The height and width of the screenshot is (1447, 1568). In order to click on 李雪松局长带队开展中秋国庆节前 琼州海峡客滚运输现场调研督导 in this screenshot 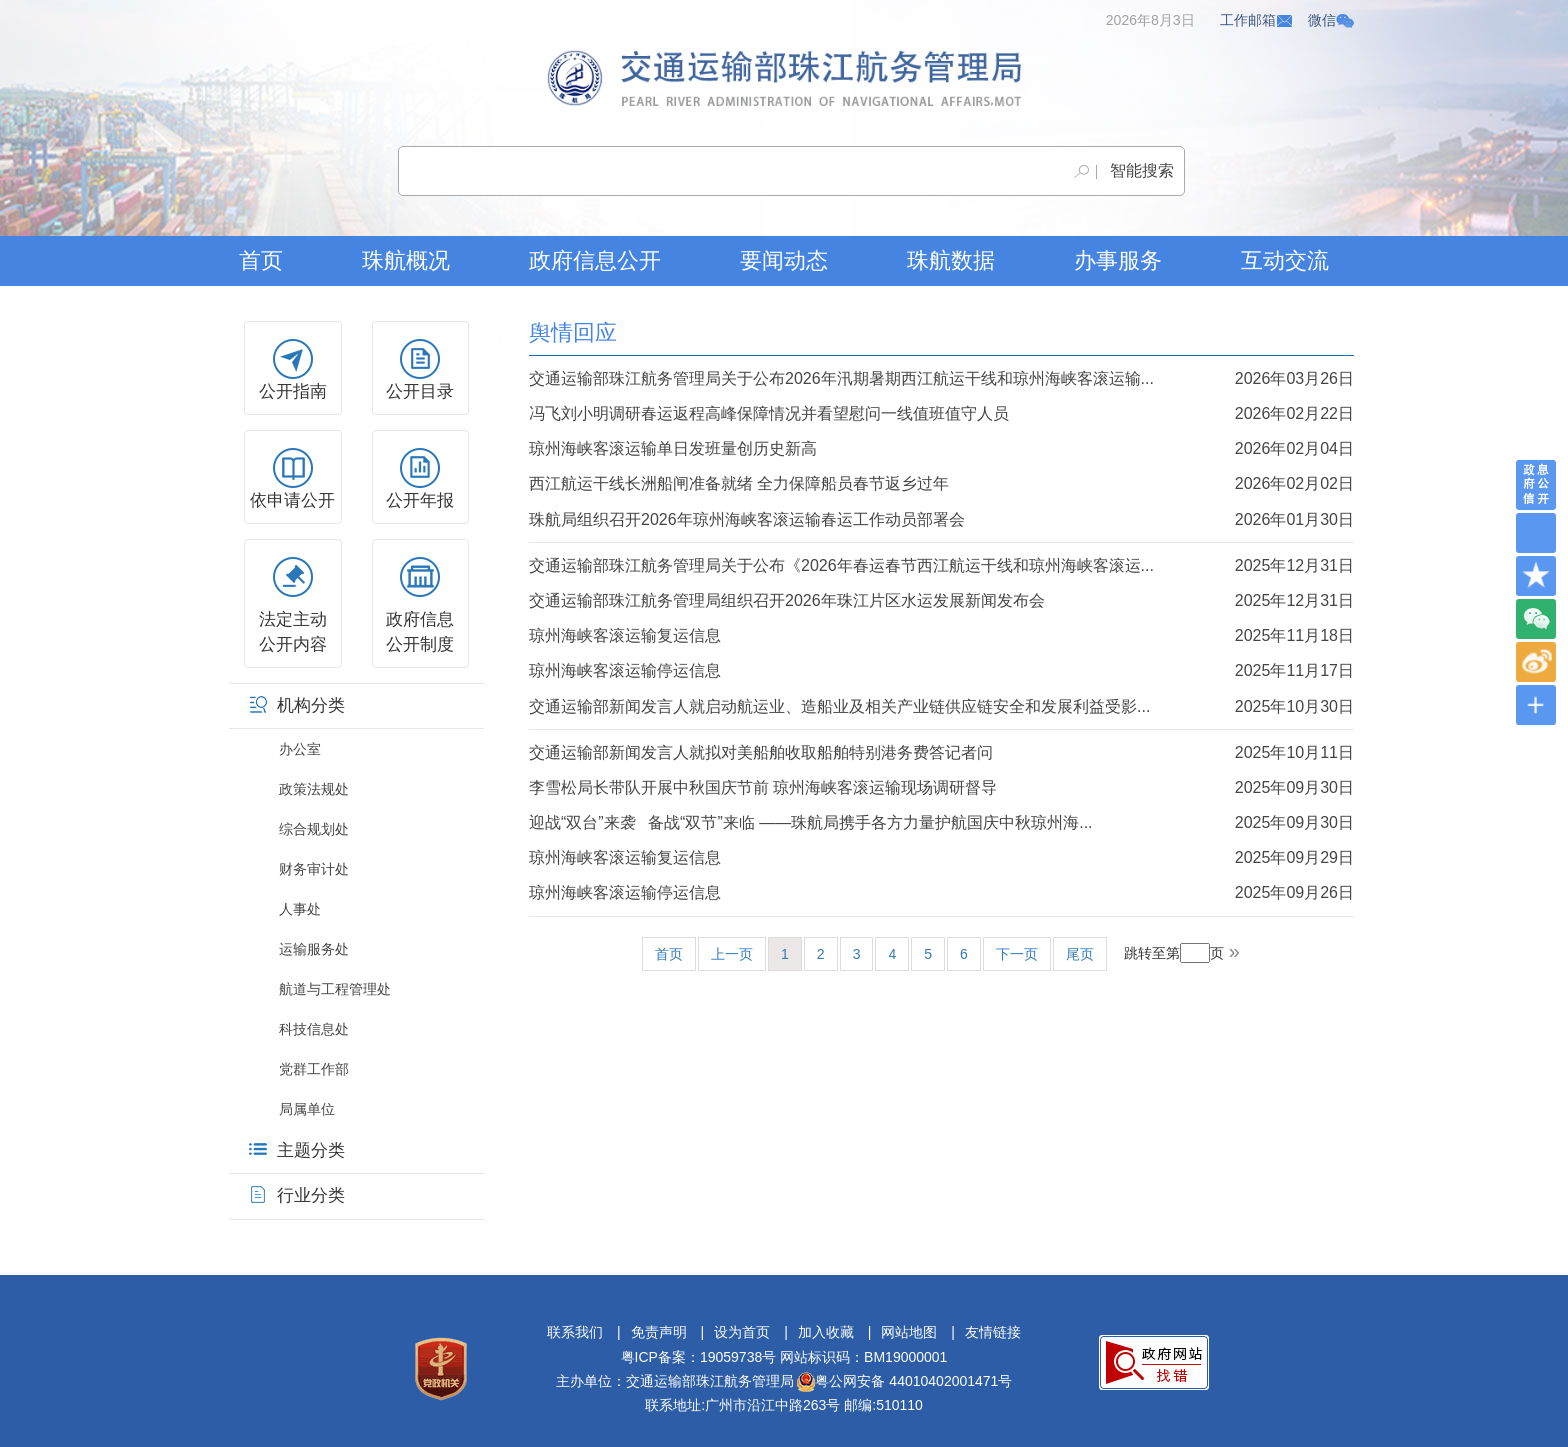, I will do `click(941, 787)`.